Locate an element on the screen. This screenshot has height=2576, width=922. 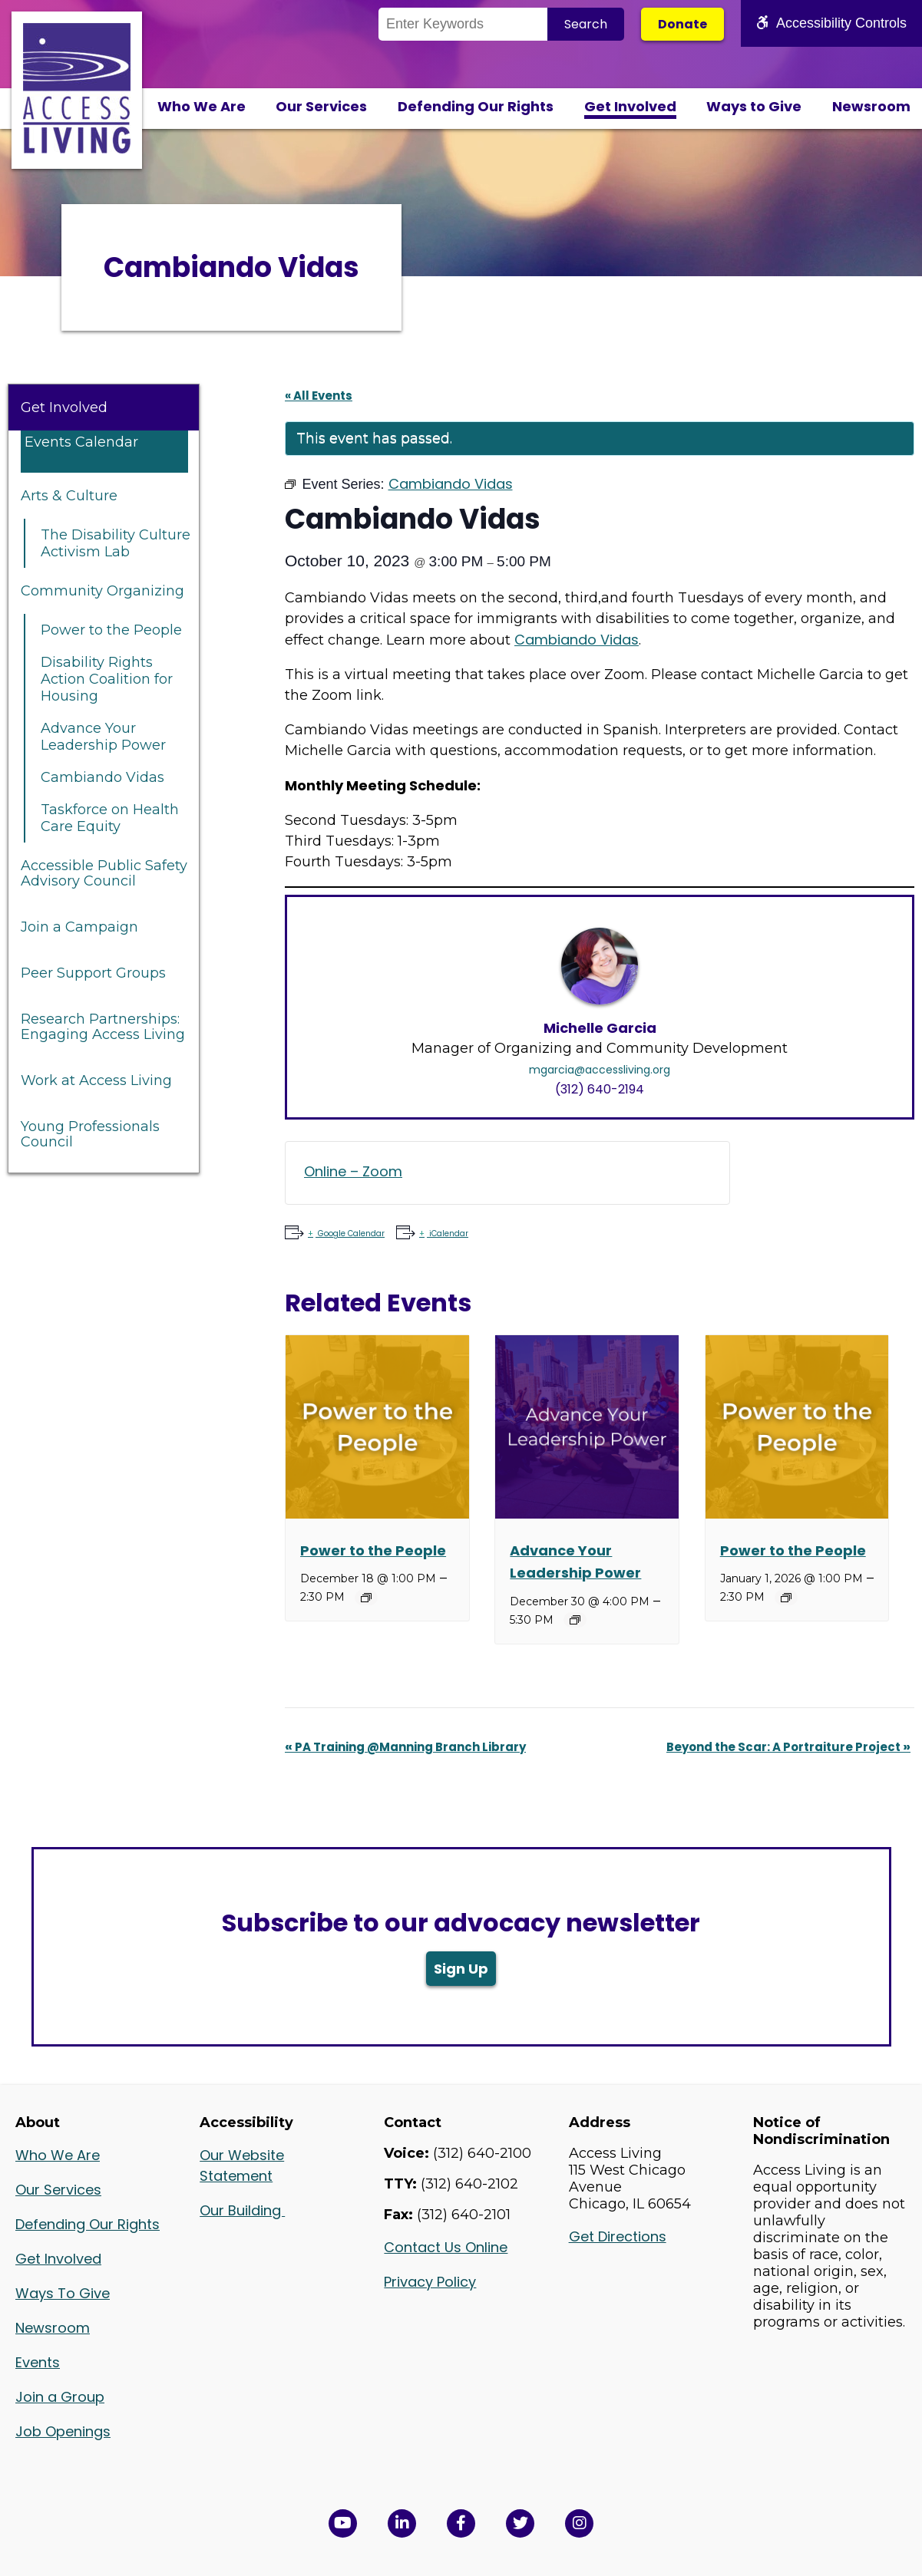
Who We Are is located at coordinates (201, 106).